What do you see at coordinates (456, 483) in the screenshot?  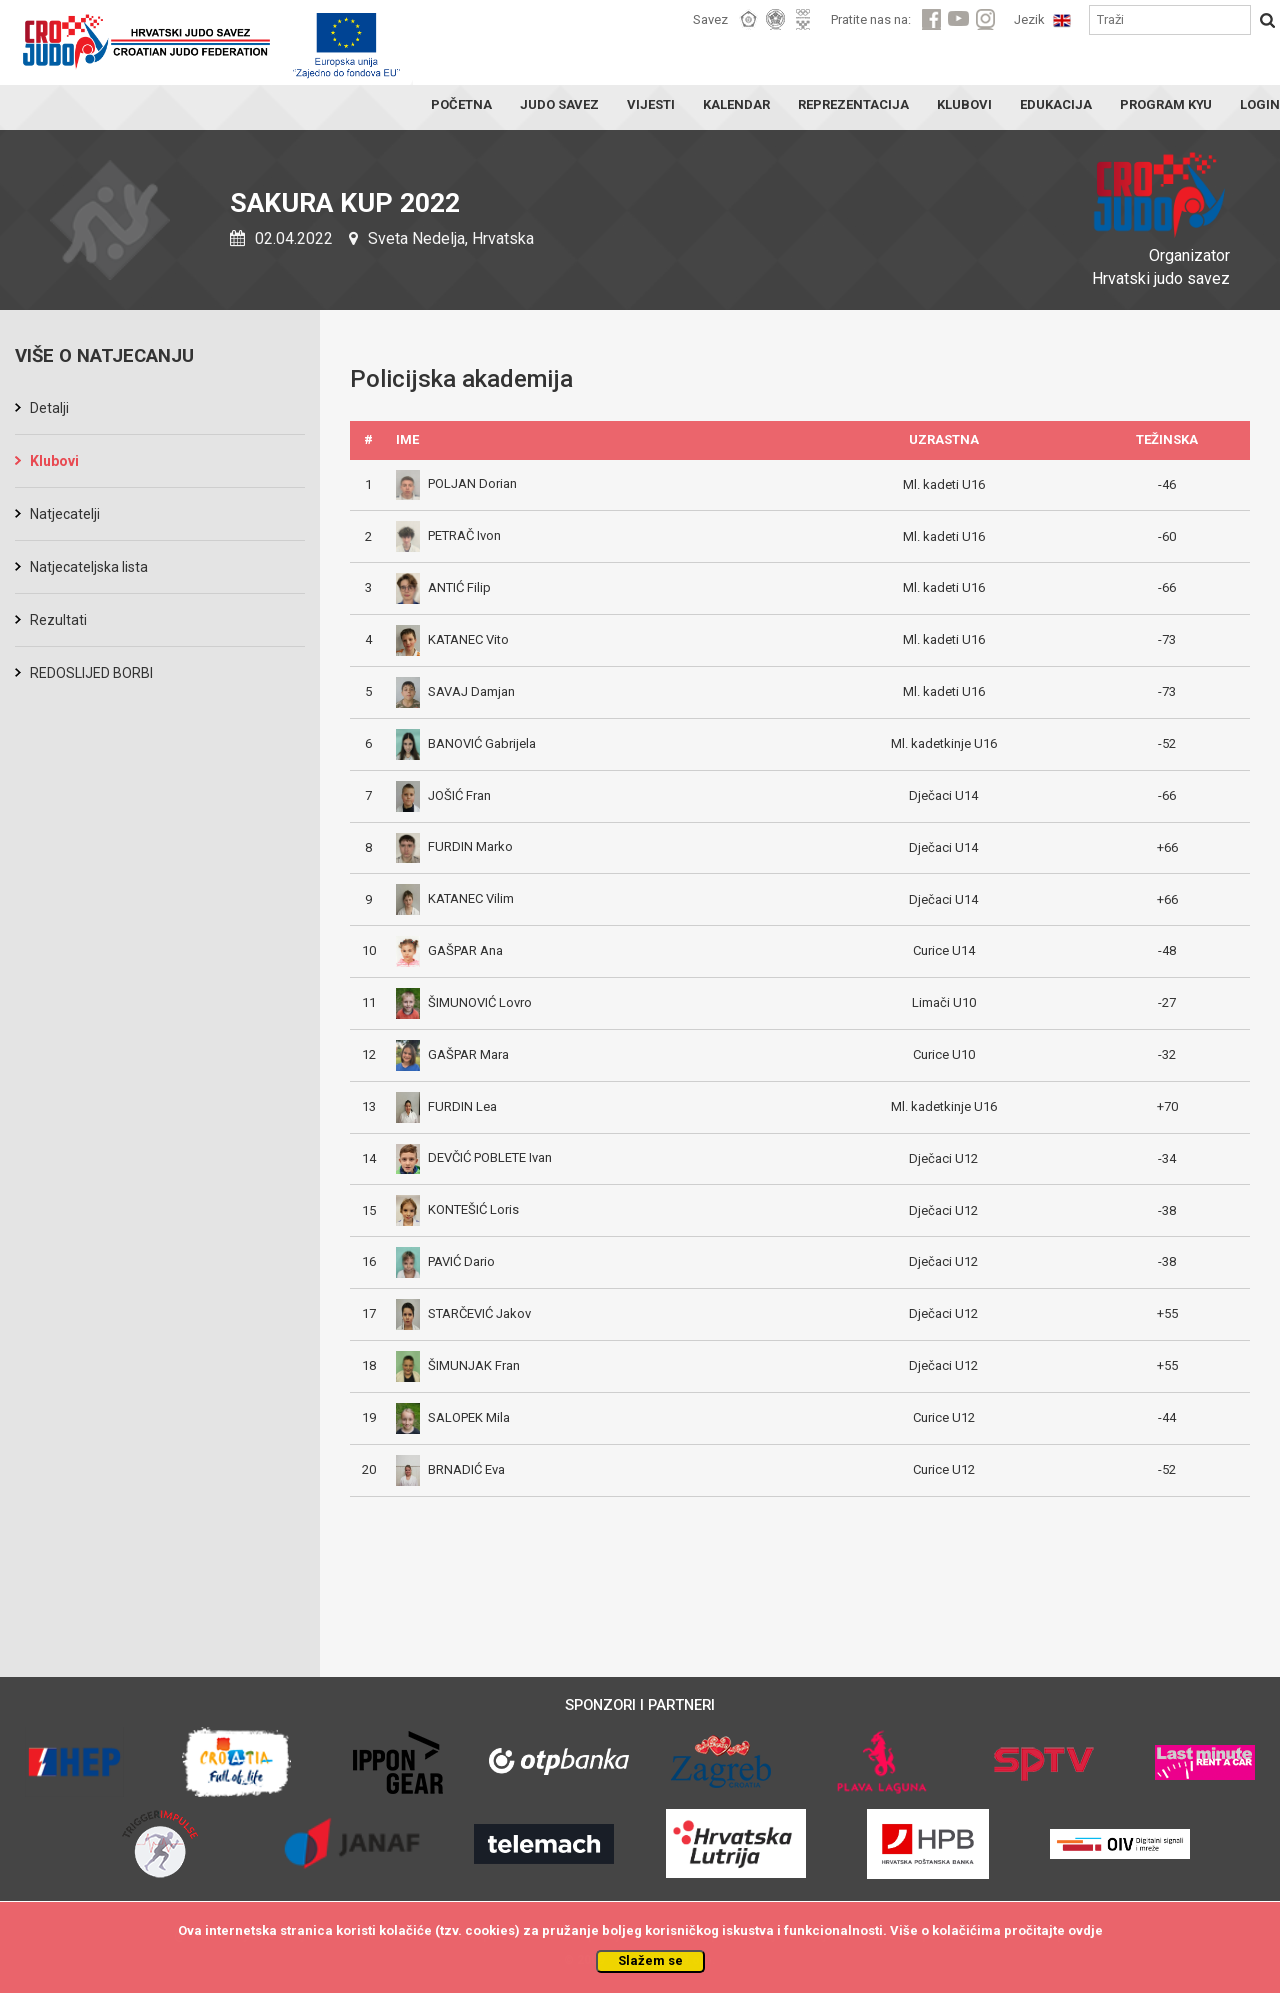 I see `POLJAN Dorian` at bounding box center [456, 483].